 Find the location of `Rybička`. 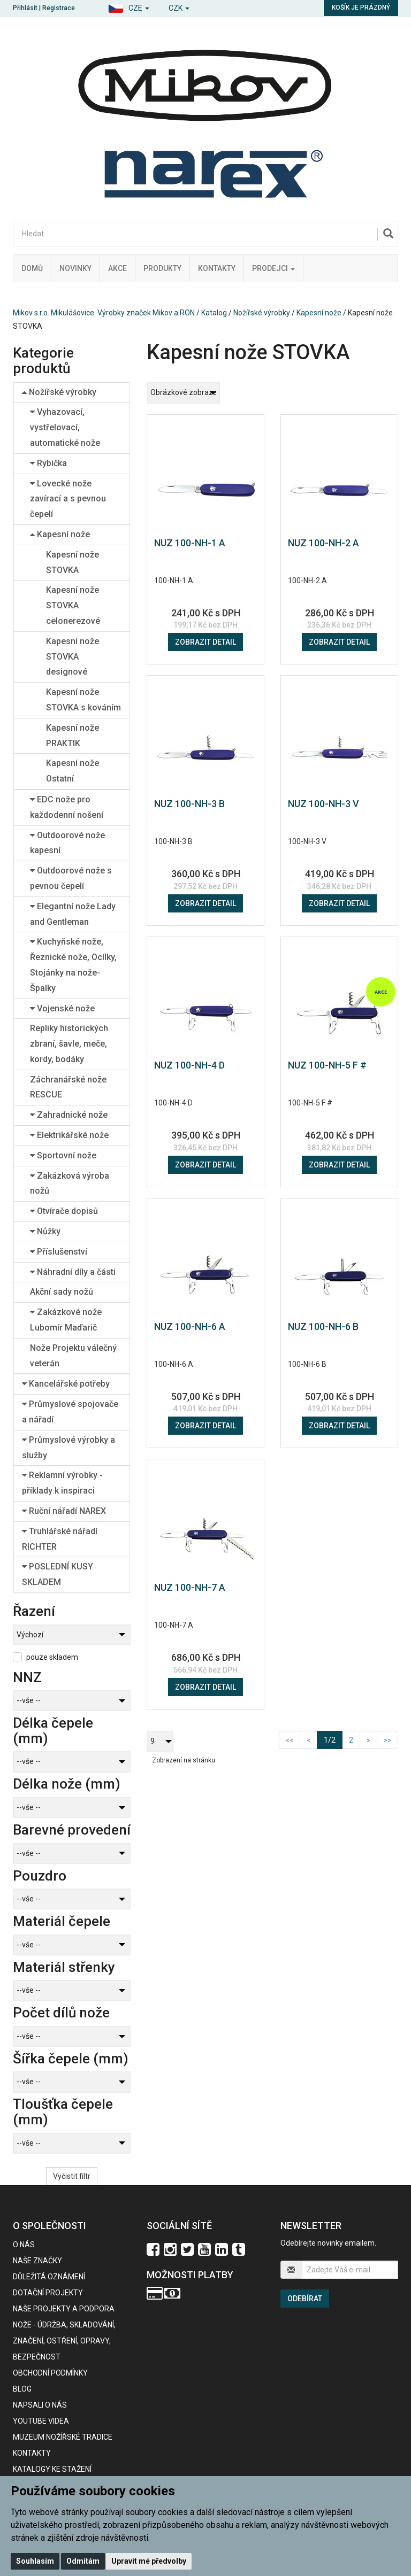

Rybička is located at coordinates (48, 463).